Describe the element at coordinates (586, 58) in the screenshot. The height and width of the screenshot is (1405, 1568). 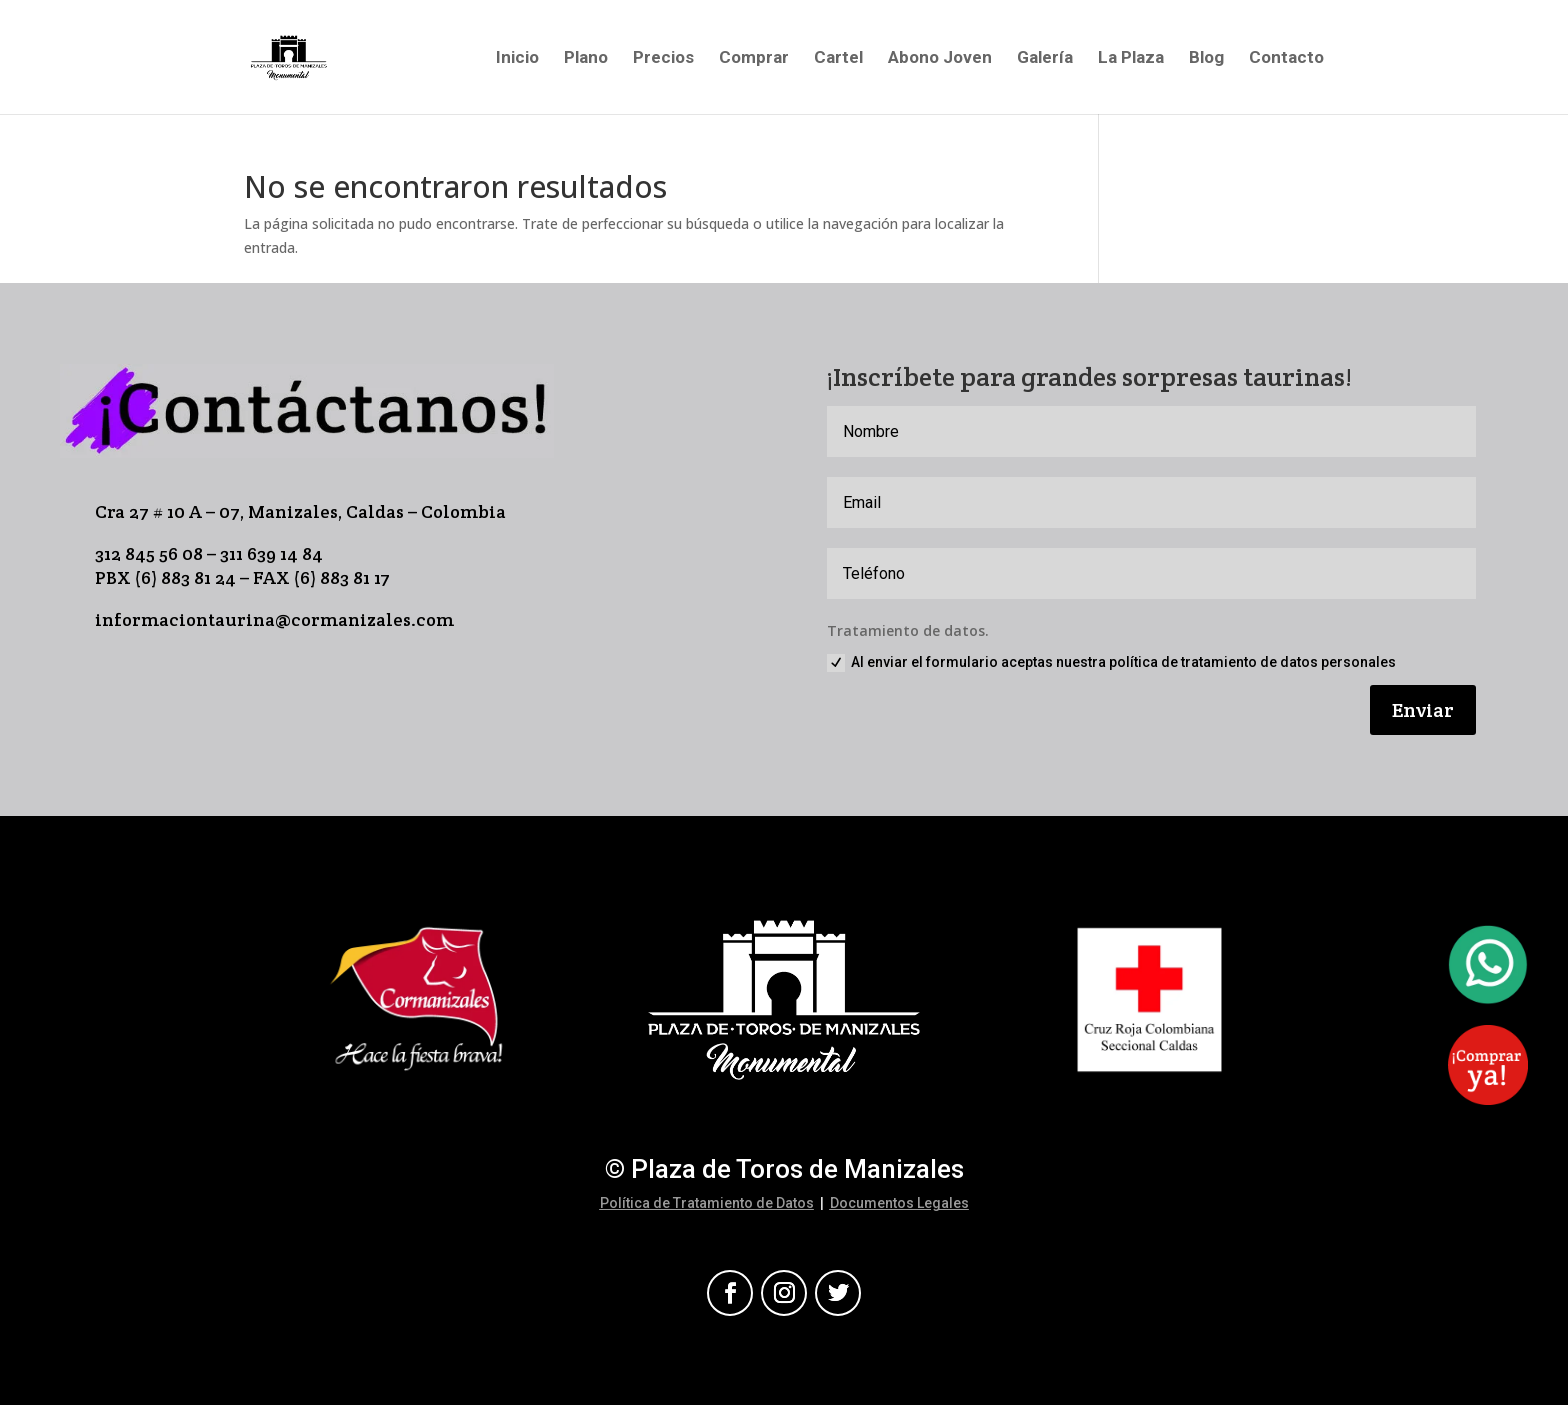
I see `Plano` at that location.